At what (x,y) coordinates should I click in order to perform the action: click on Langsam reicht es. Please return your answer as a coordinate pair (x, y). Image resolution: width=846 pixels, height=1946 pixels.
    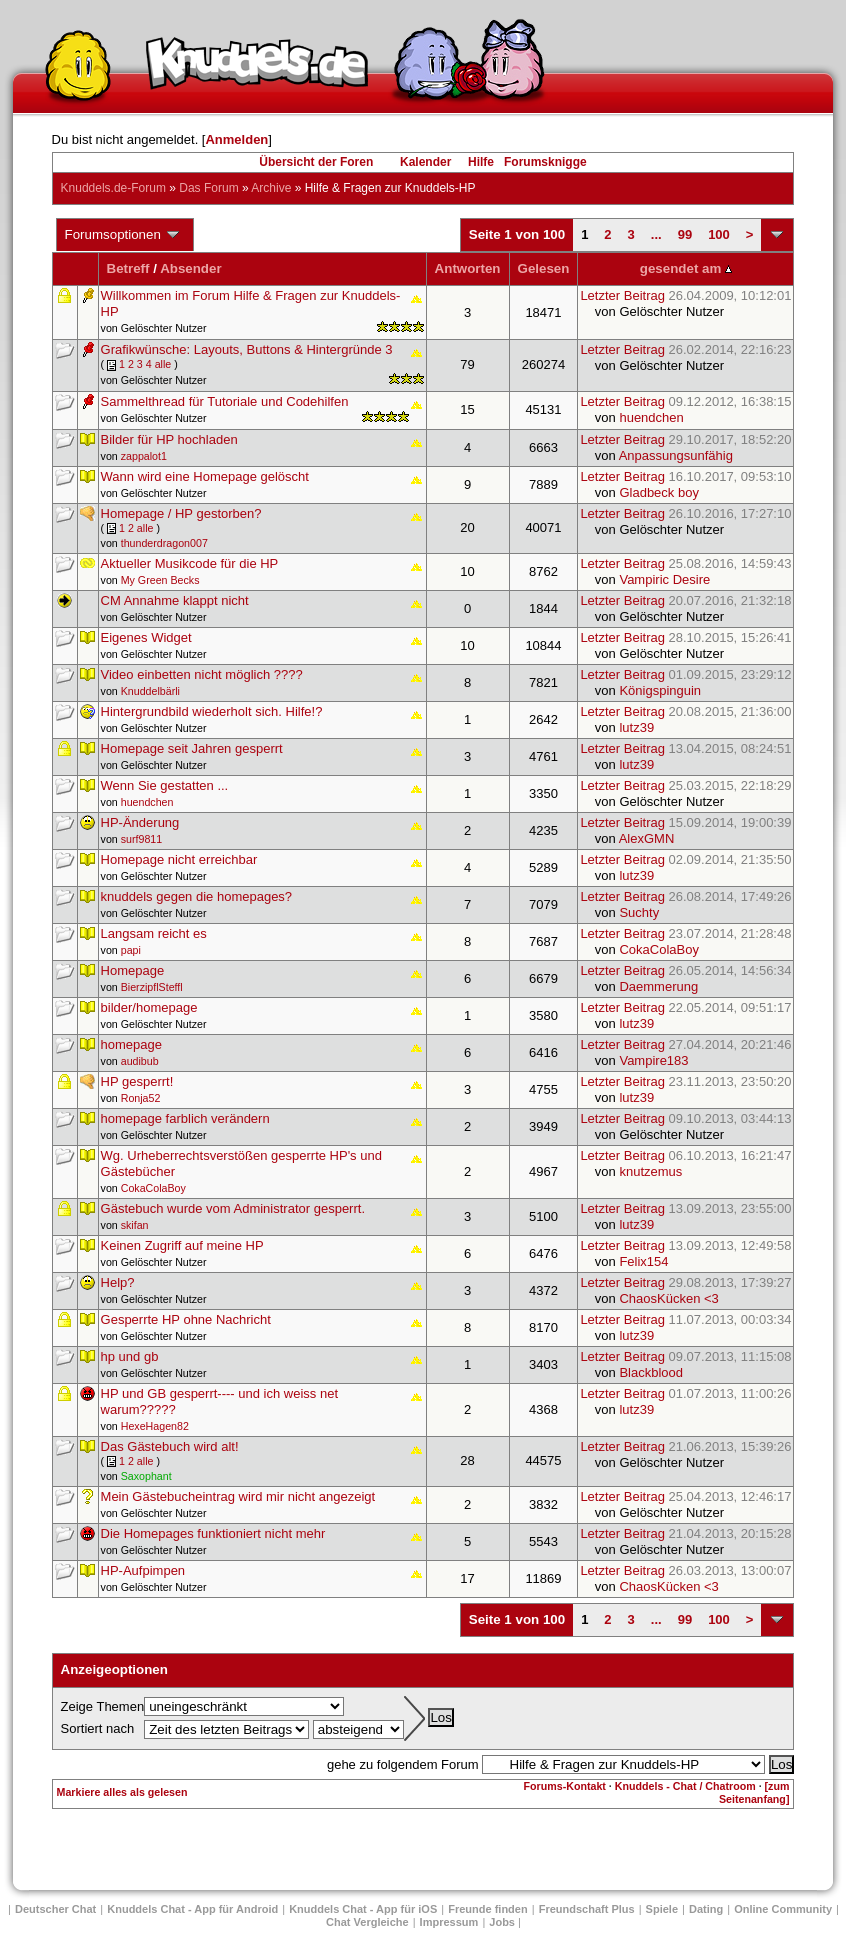
    Looking at the image, I should click on (154, 933).